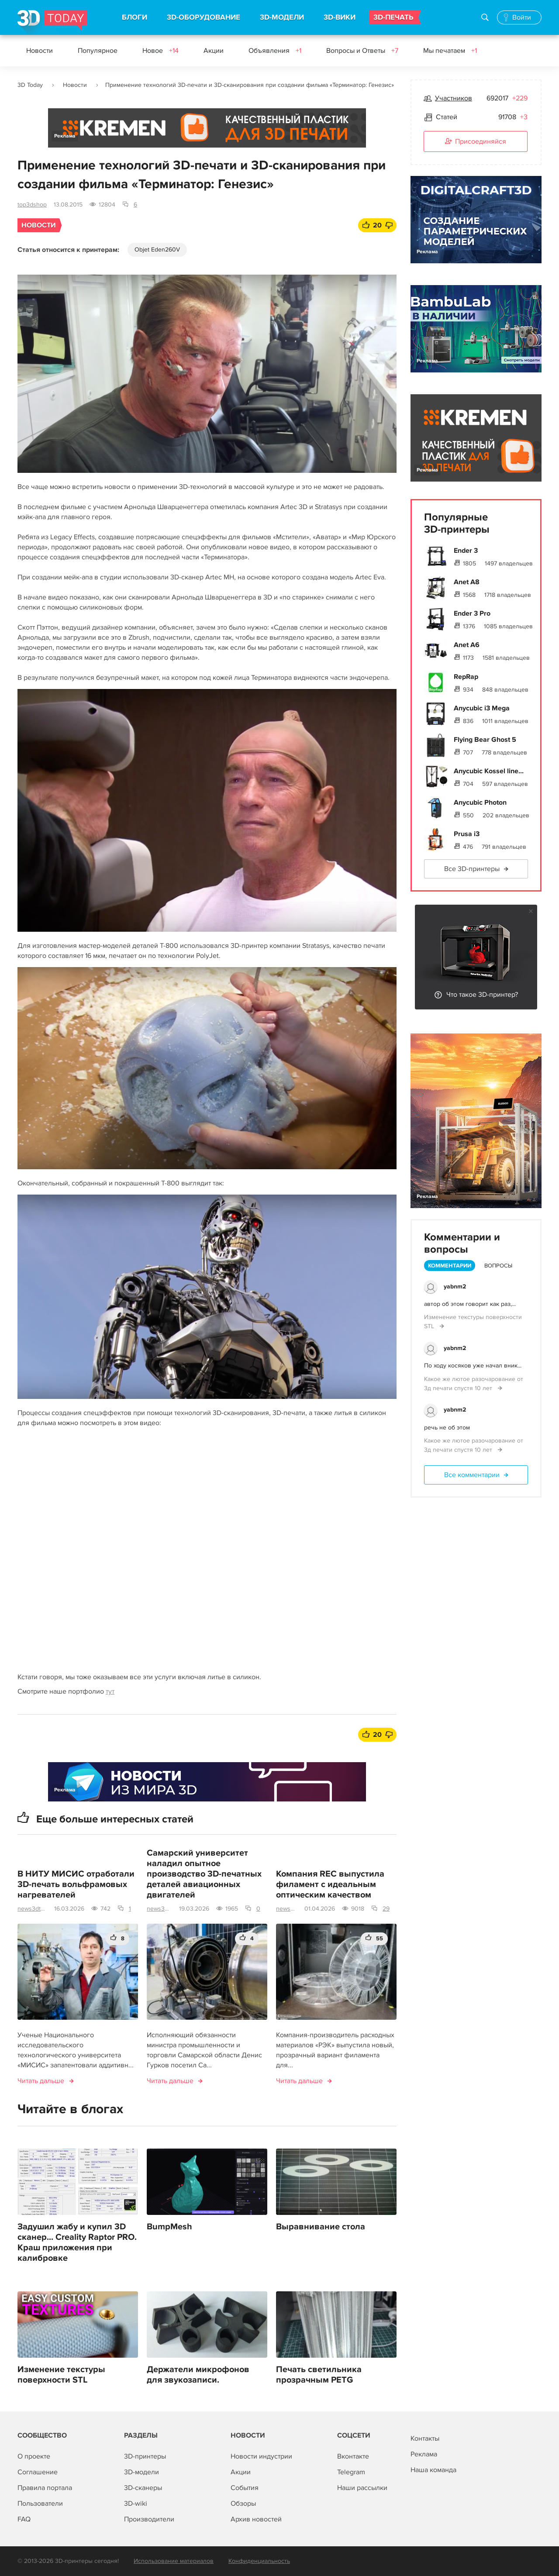  Describe the element at coordinates (274, 50) in the screenshot. I see `Объявления` at that location.